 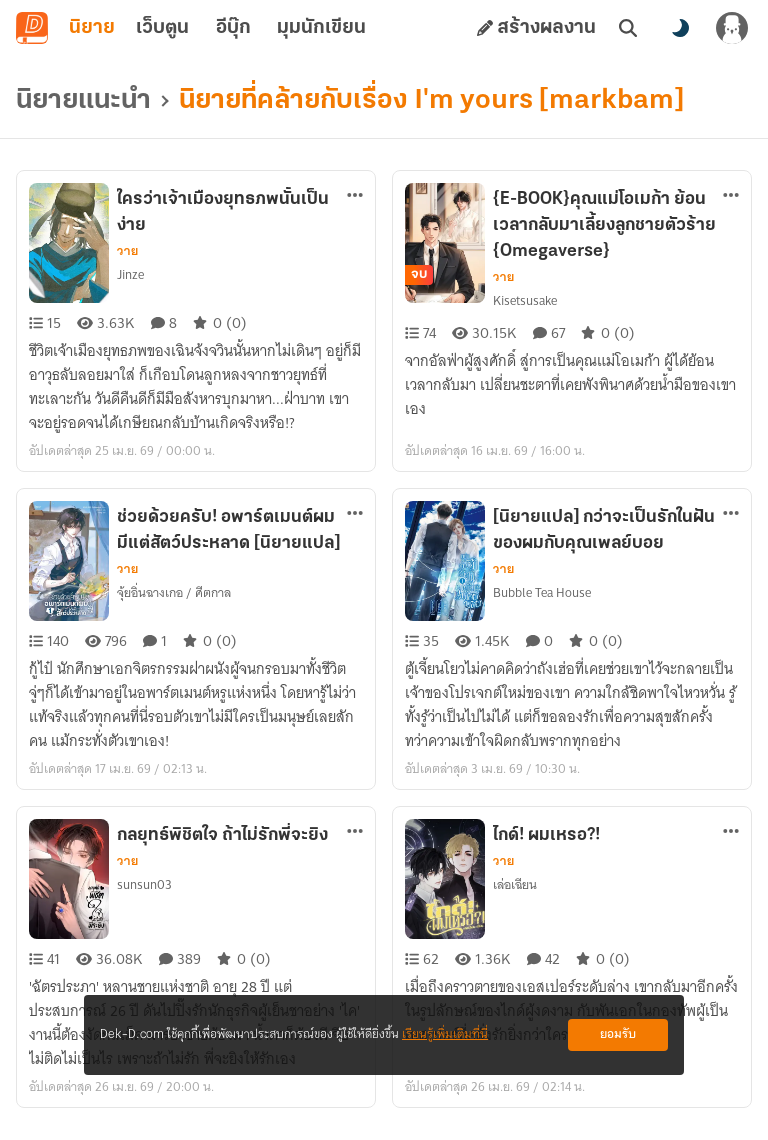 What do you see at coordinates (92, 28) in the screenshot?
I see `นิยาย [tab]` at bounding box center [92, 28].